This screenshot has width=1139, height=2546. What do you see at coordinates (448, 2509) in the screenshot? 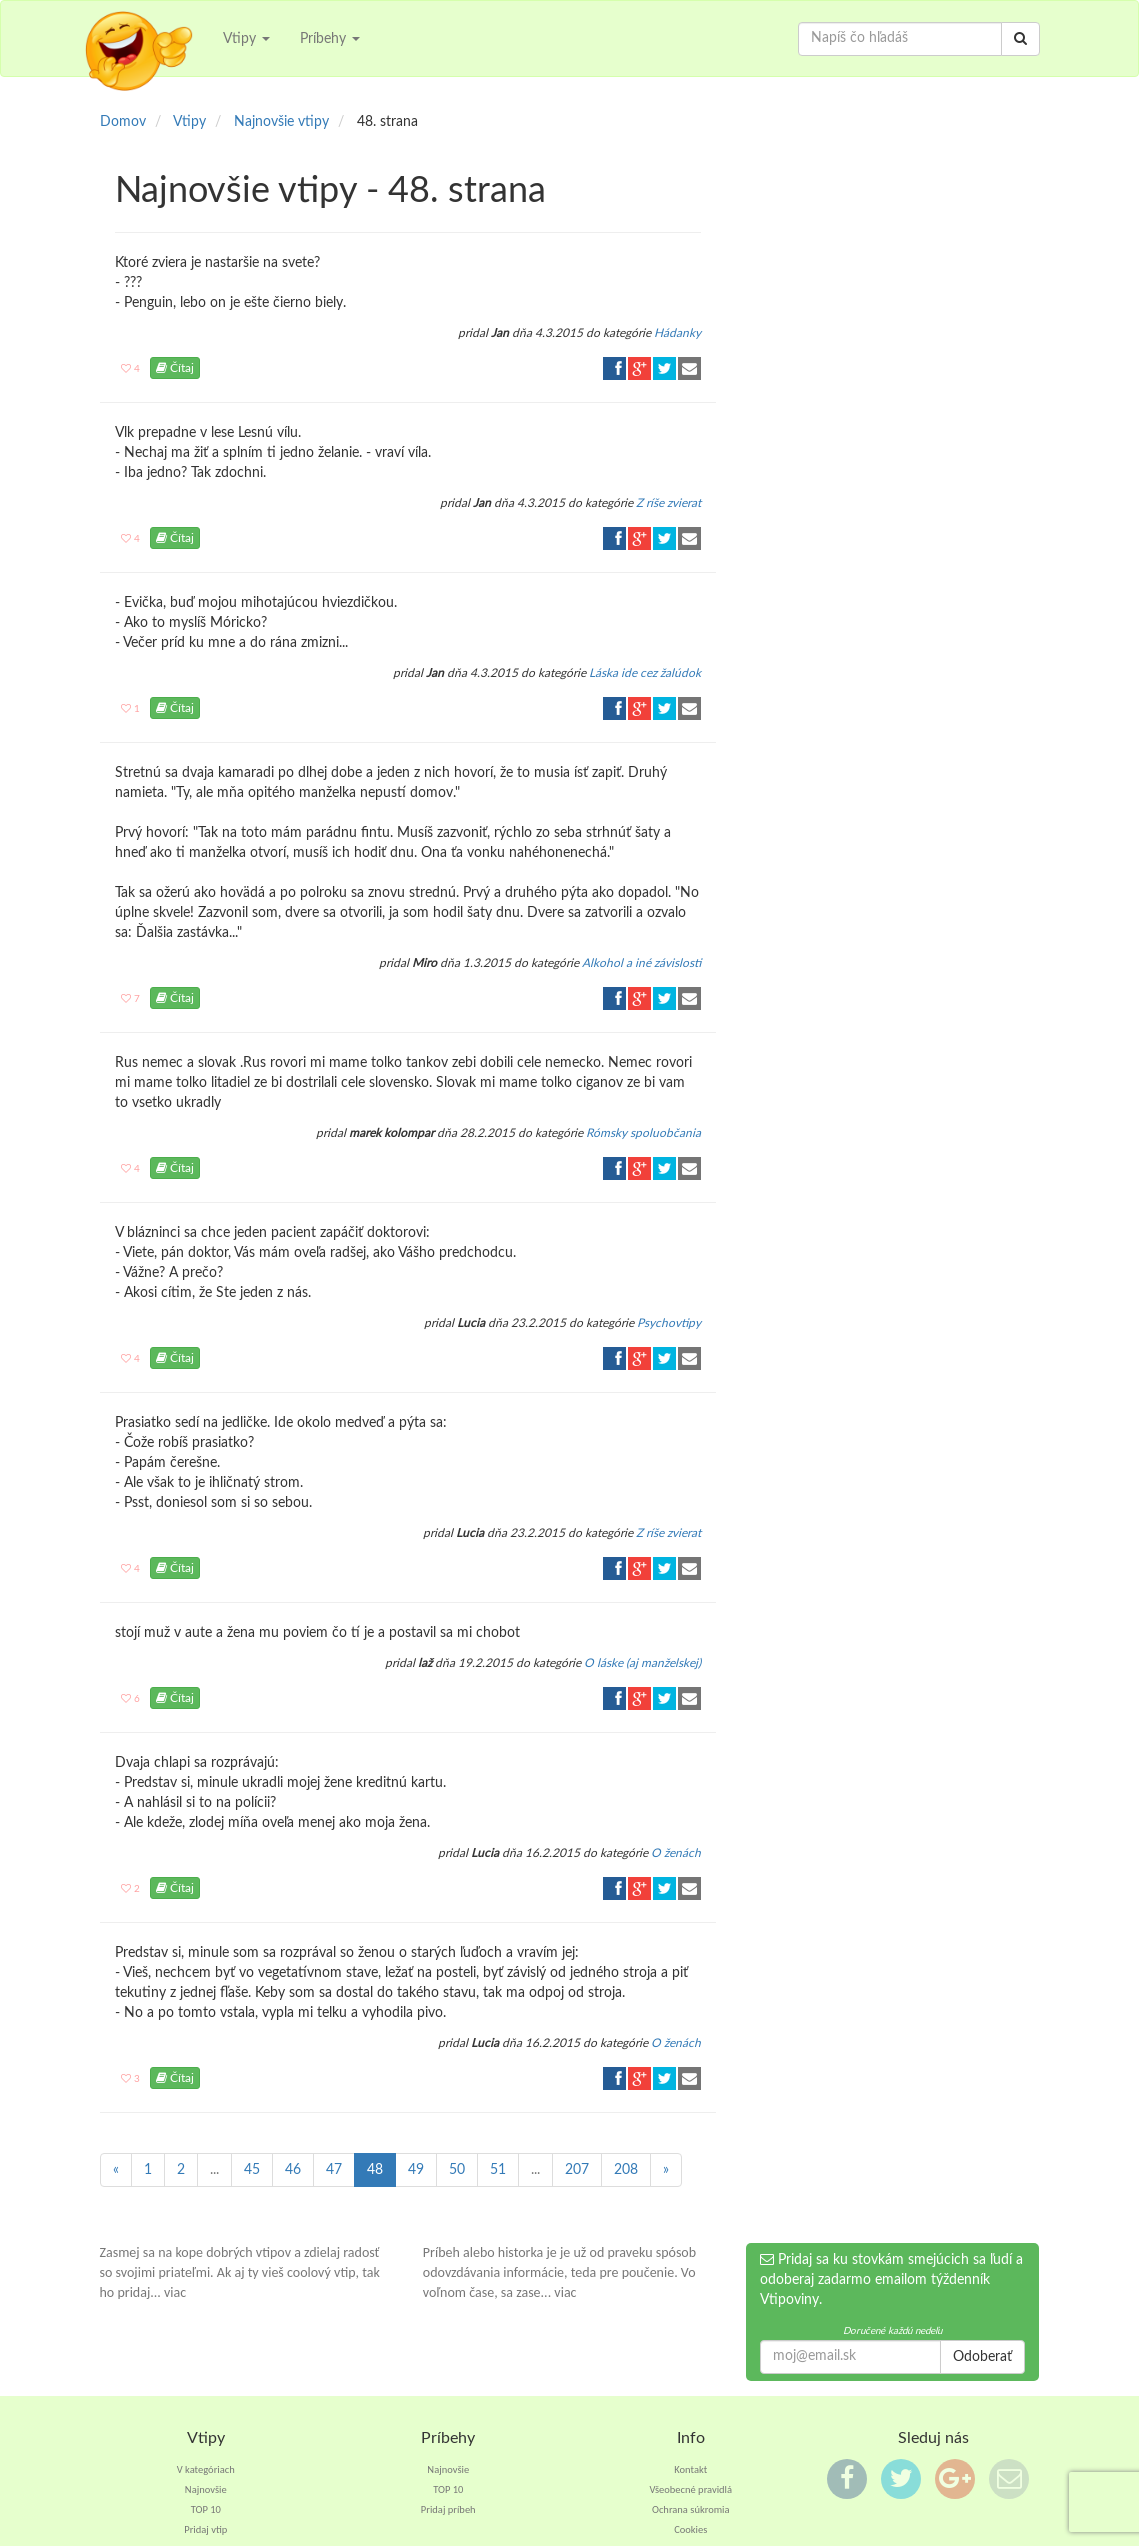
I see `Pridaj príbeh` at bounding box center [448, 2509].